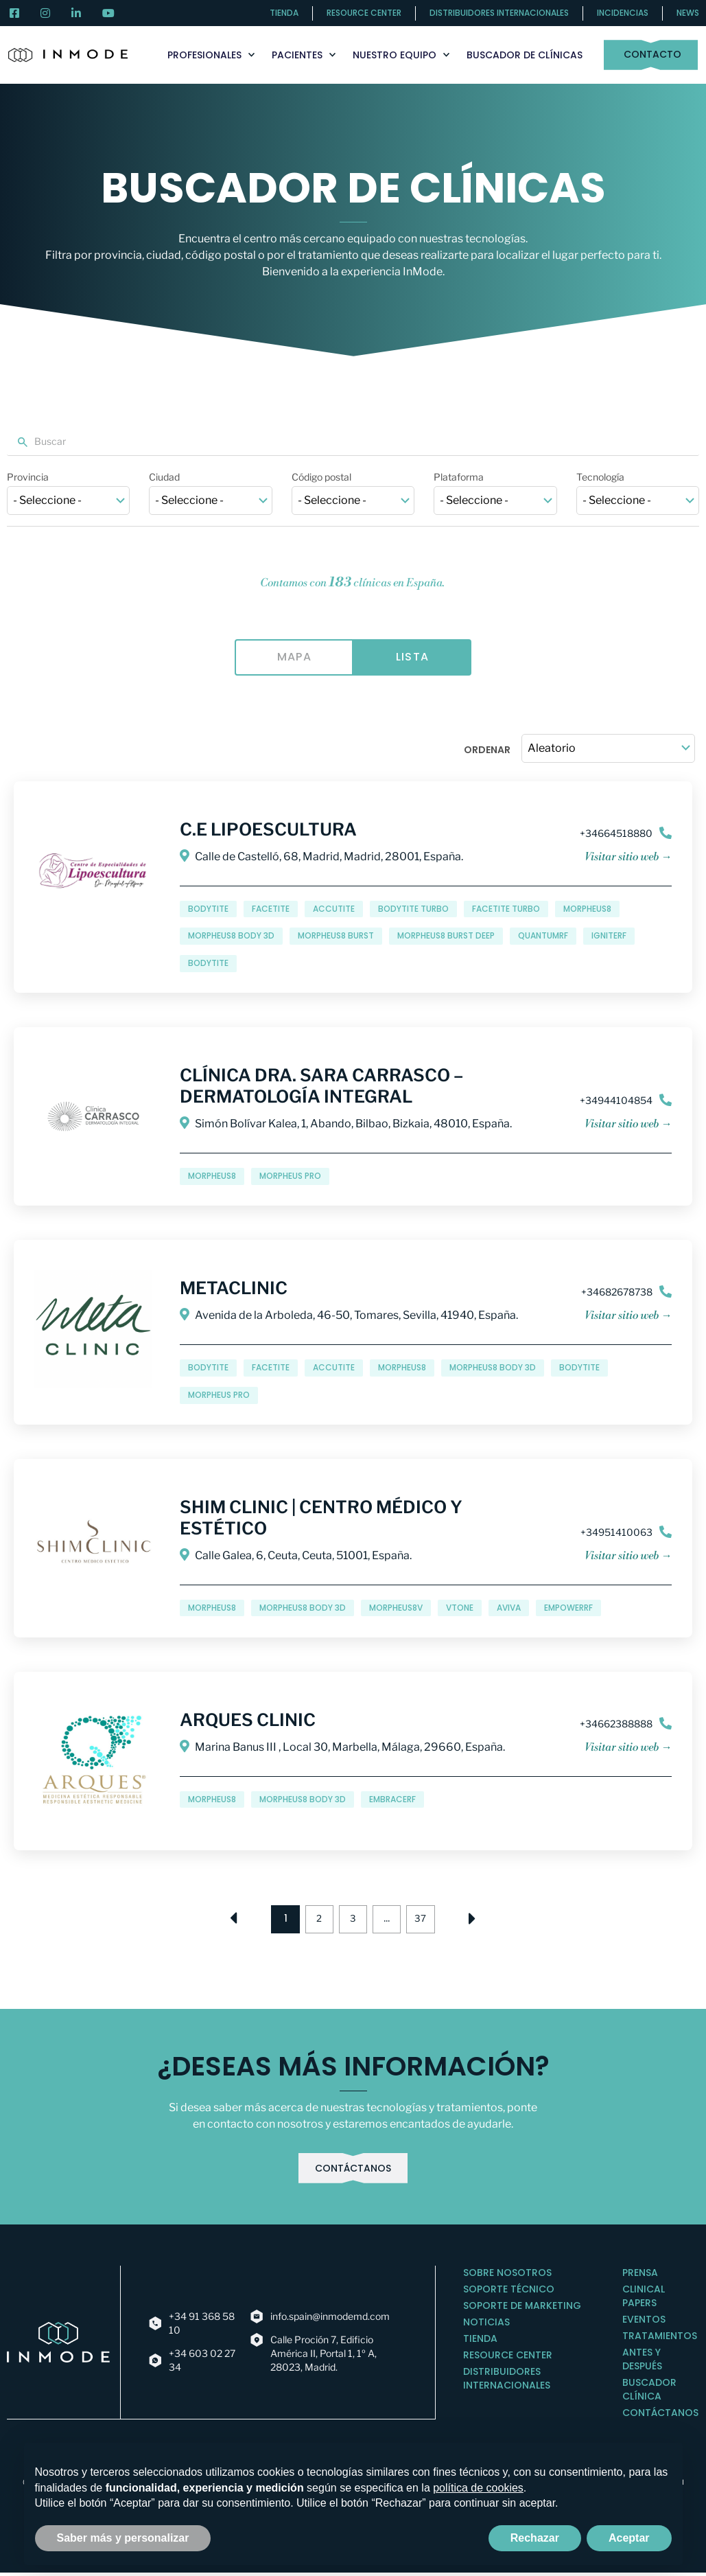 Image resolution: width=706 pixels, height=2576 pixels. Describe the element at coordinates (534, 2538) in the screenshot. I see `Rechazar [button]` at that location.